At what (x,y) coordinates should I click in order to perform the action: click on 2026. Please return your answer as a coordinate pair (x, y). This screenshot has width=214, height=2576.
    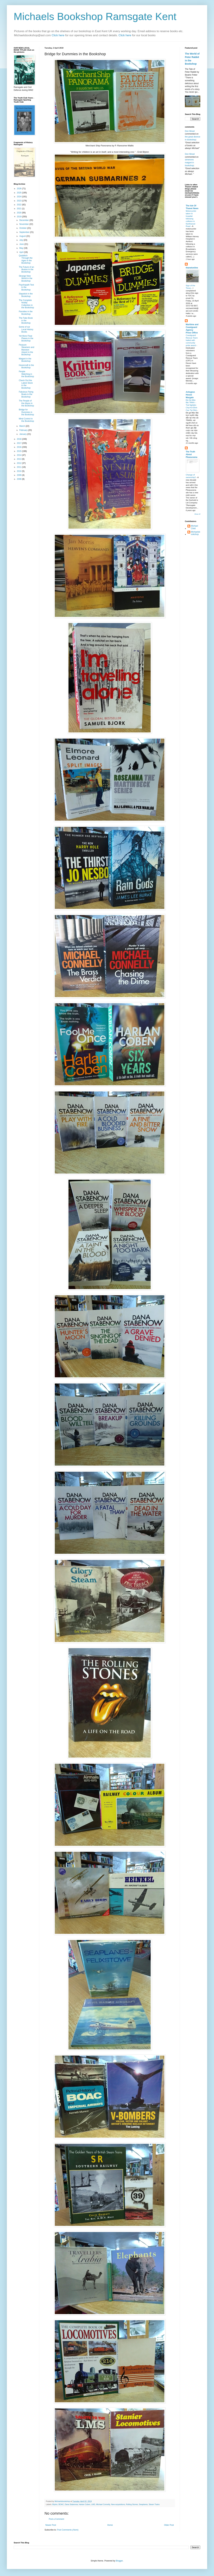
    Looking at the image, I should click on (19, 188).